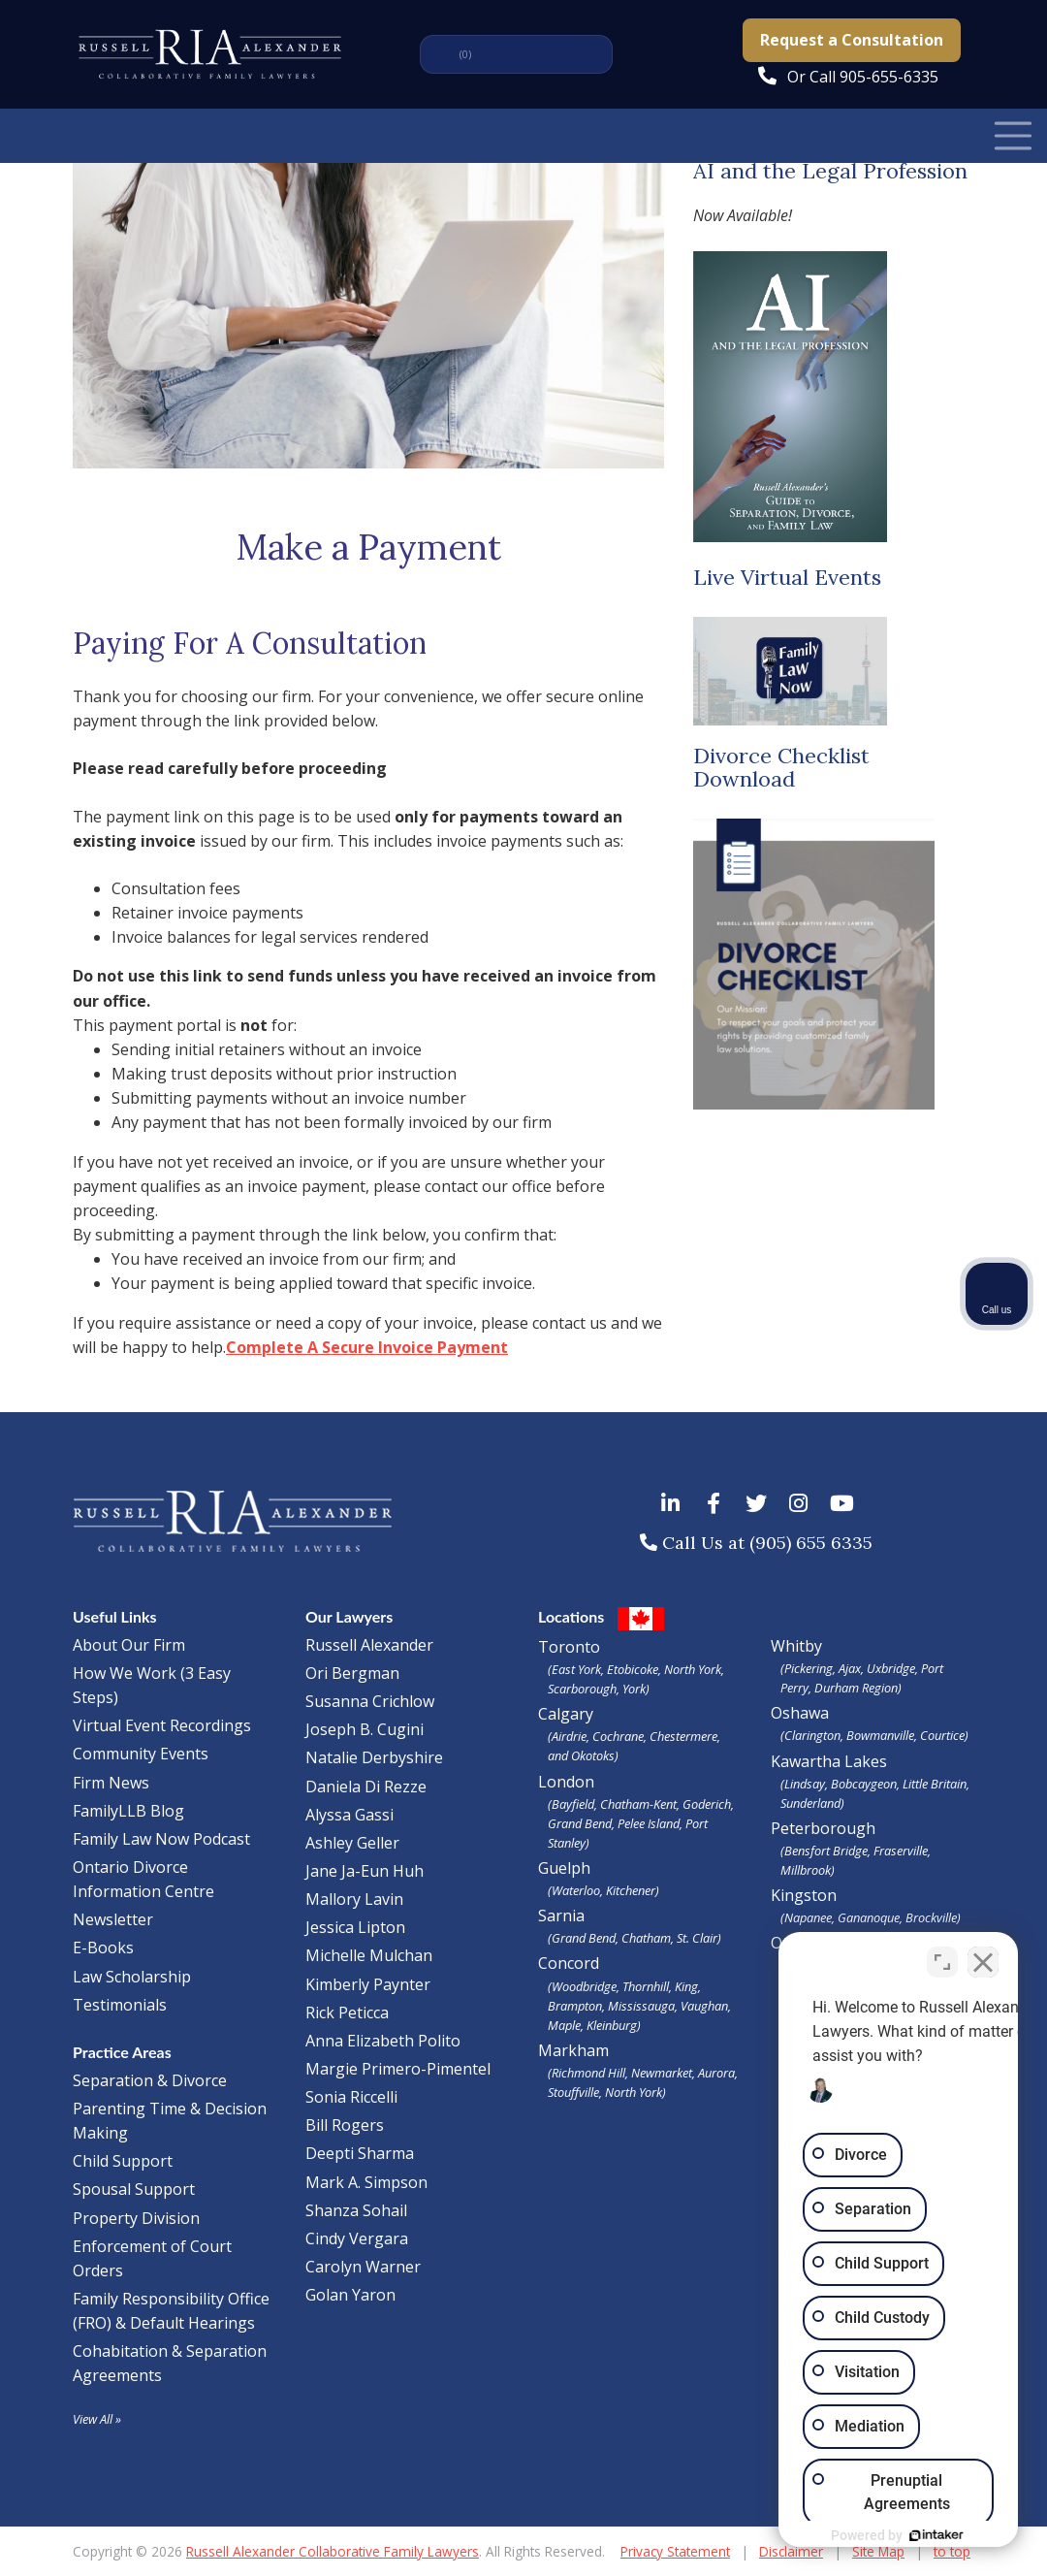 This screenshot has height=2576, width=1047. What do you see at coordinates (349, 1814) in the screenshot?
I see `Alyssa Gassi` at bounding box center [349, 1814].